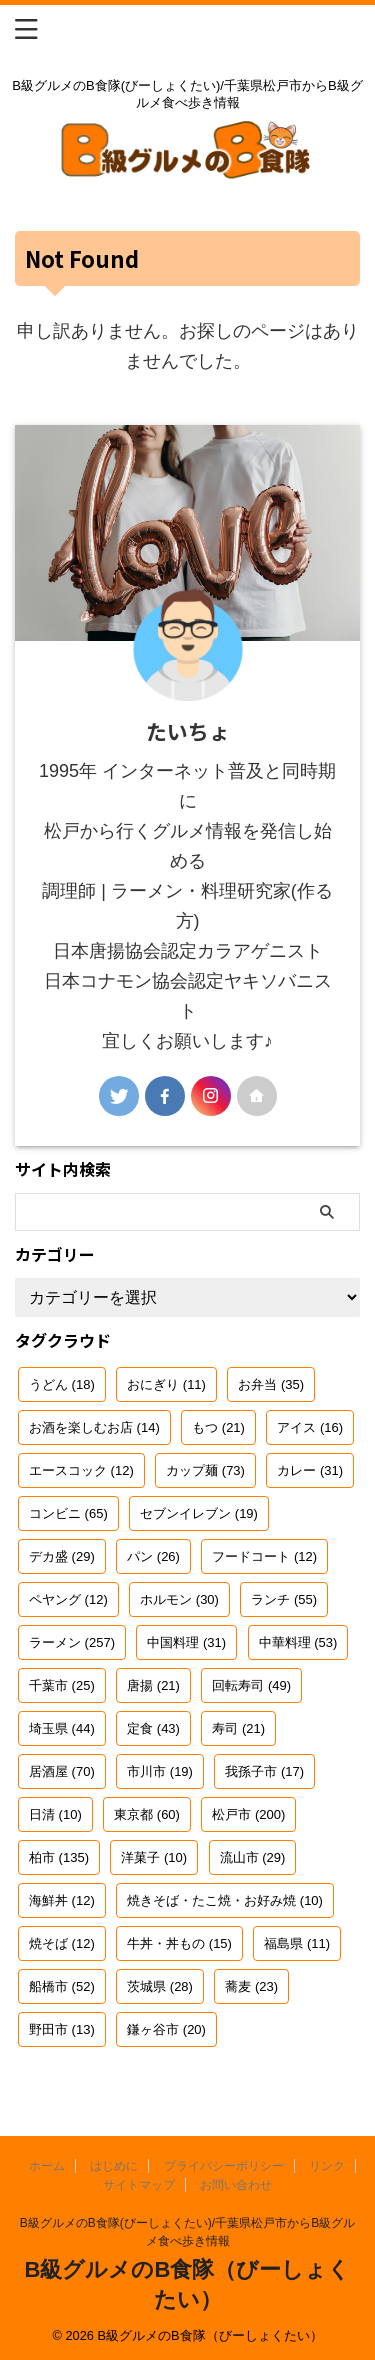 The width and height of the screenshot is (375, 2360). What do you see at coordinates (310, 1470) in the screenshot?
I see `カレー [カレー (31個の項目)]` at bounding box center [310, 1470].